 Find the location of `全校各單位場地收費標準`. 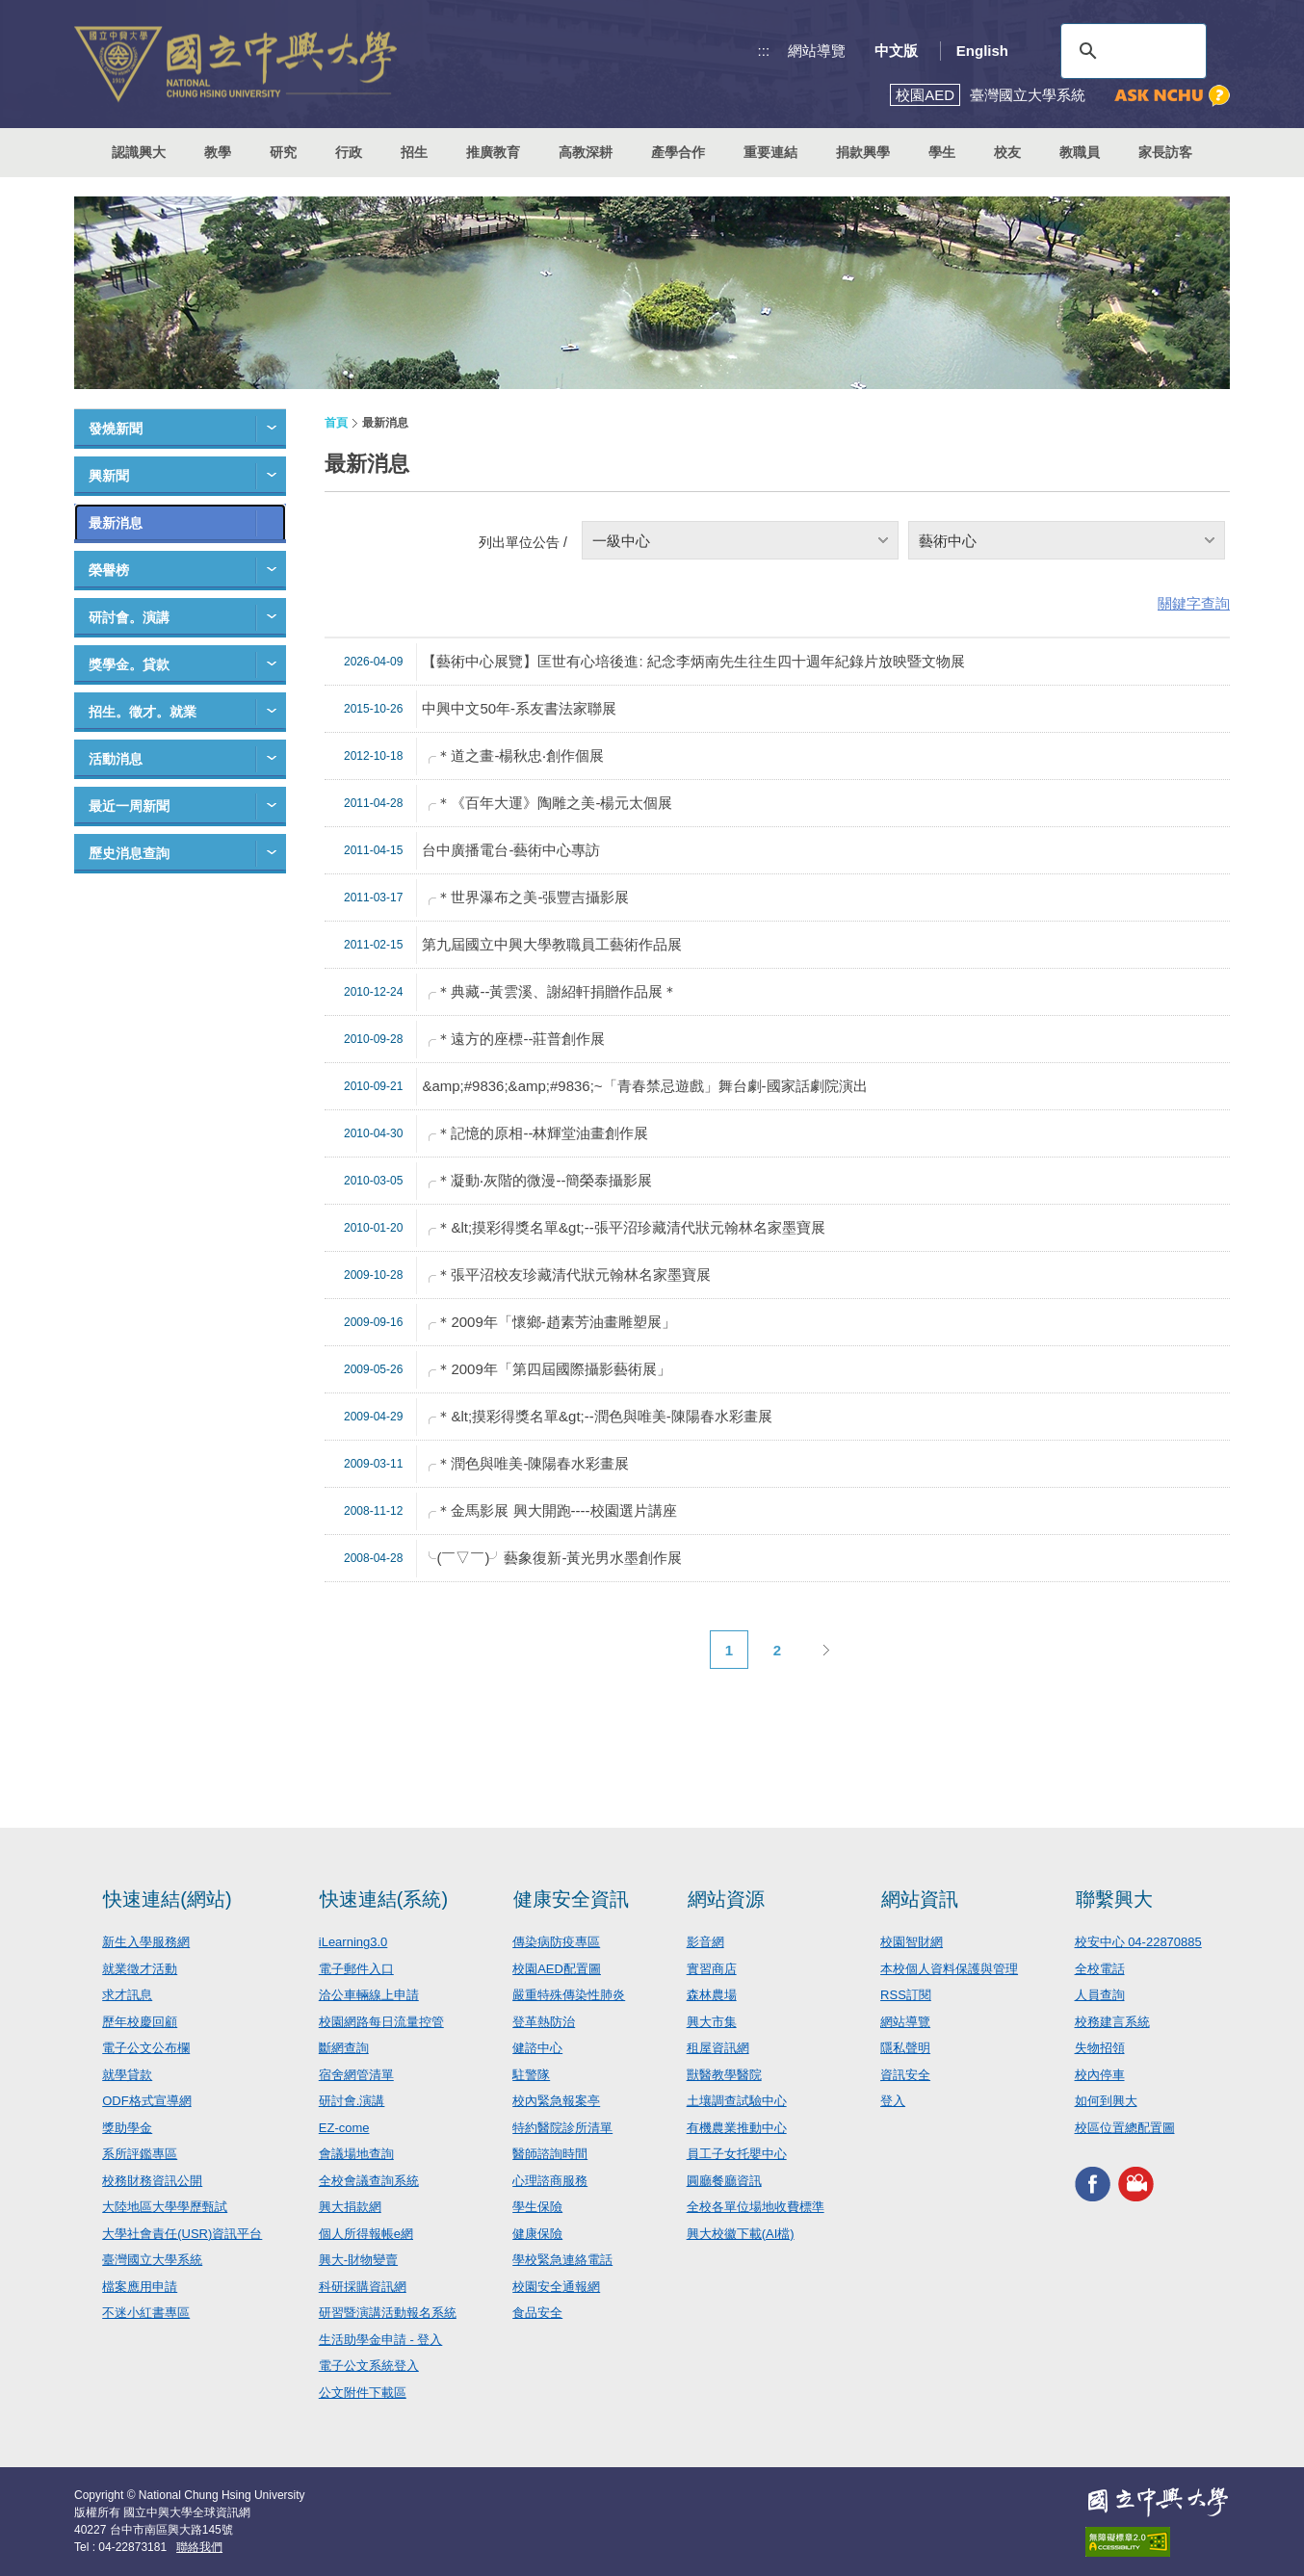

全校各單位場地收費標準 is located at coordinates (755, 2206).